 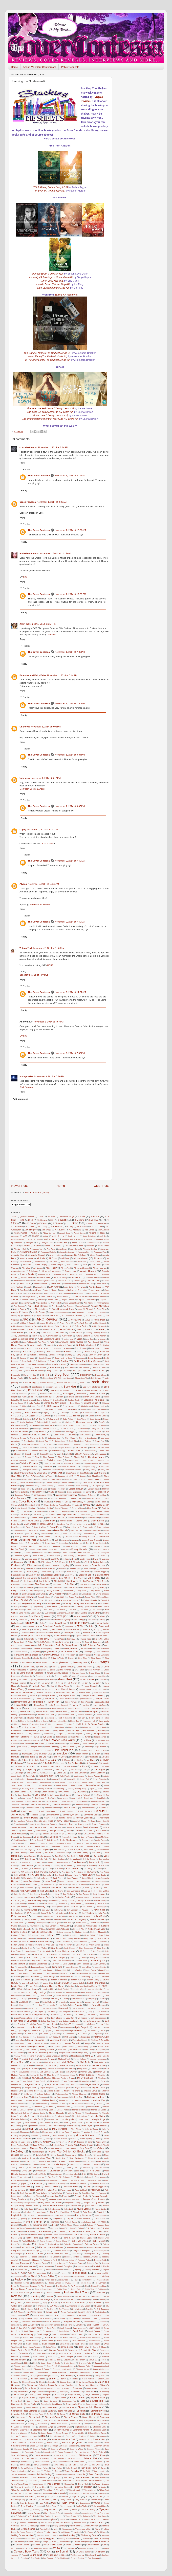 I want to click on Henry Holt and Co., so click(x=59, y=1721).